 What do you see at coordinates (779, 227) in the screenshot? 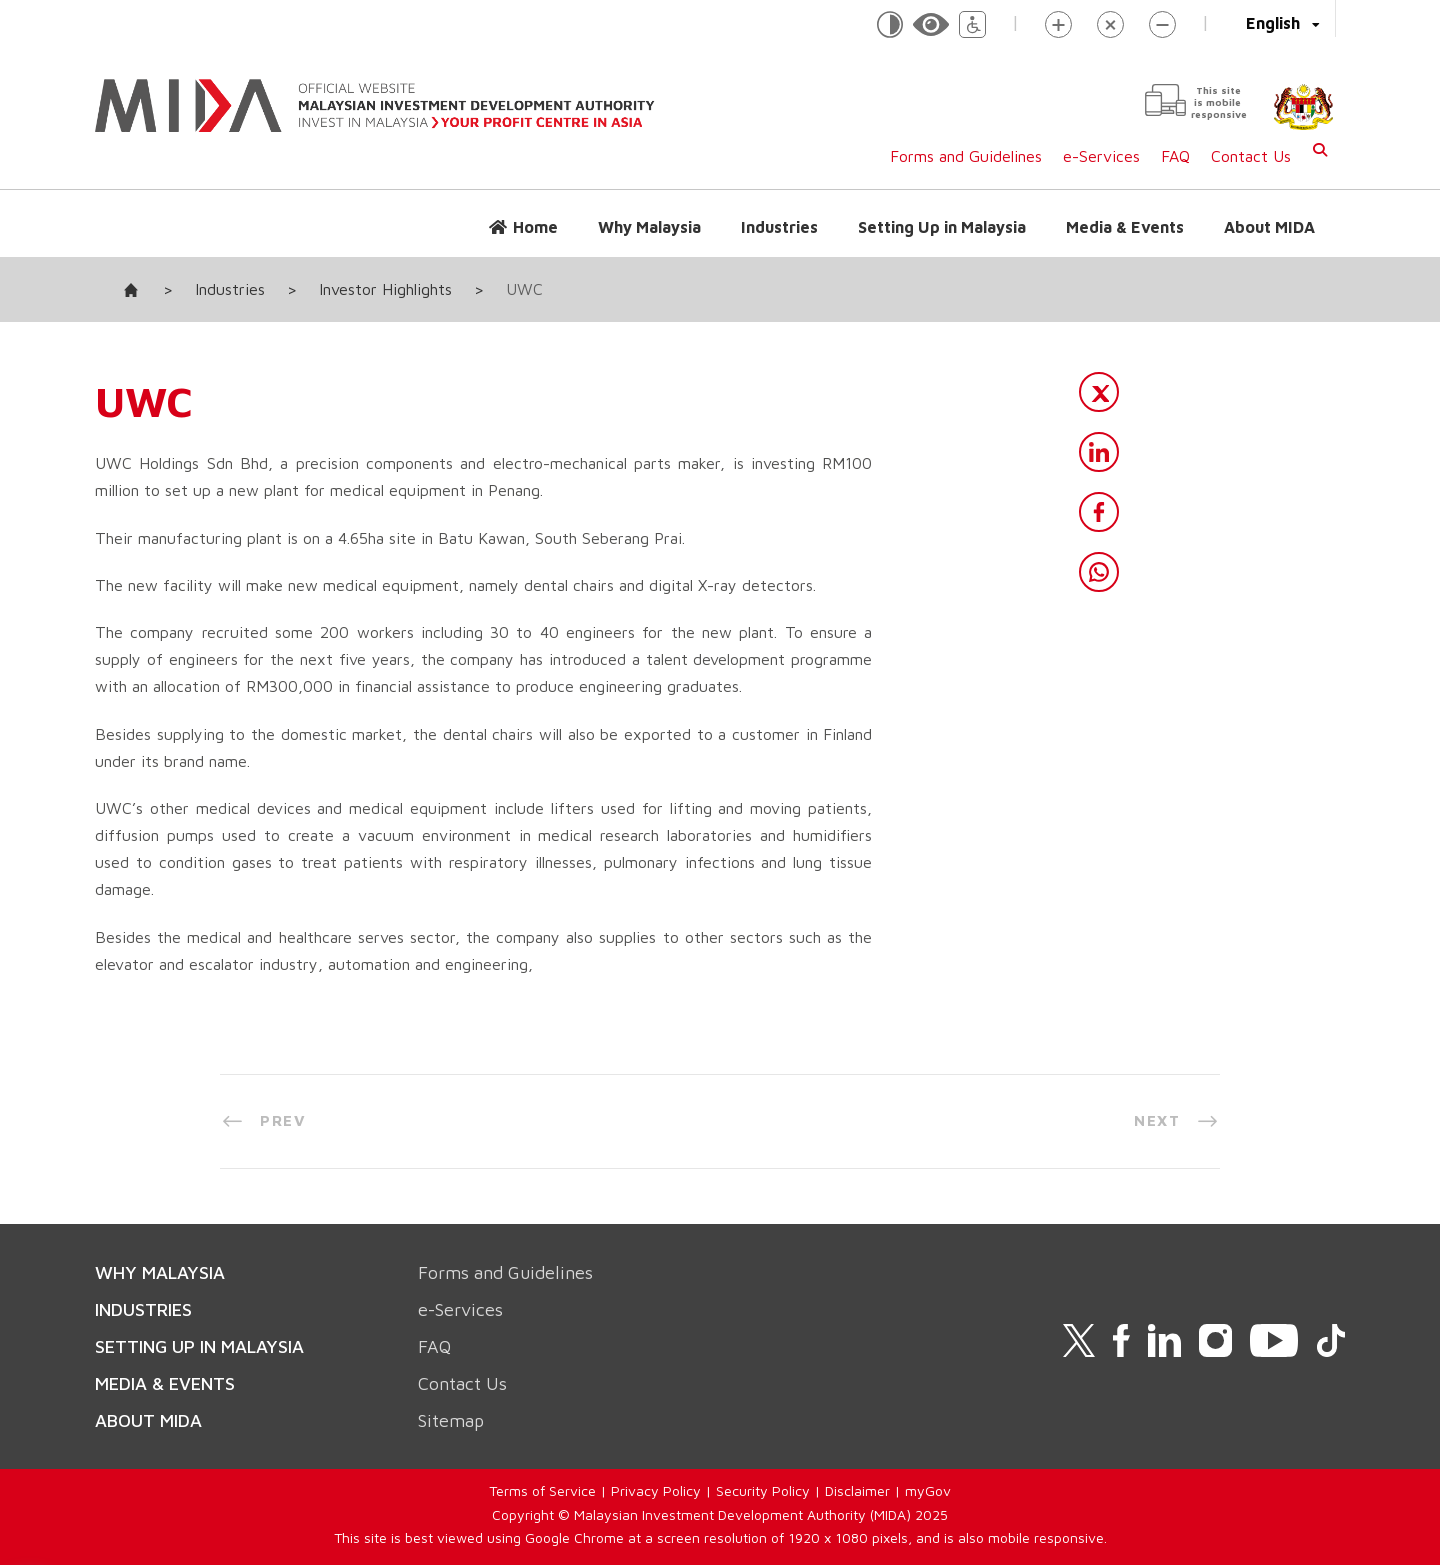
I see `Industries [button]` at bounding box center [779, 227].